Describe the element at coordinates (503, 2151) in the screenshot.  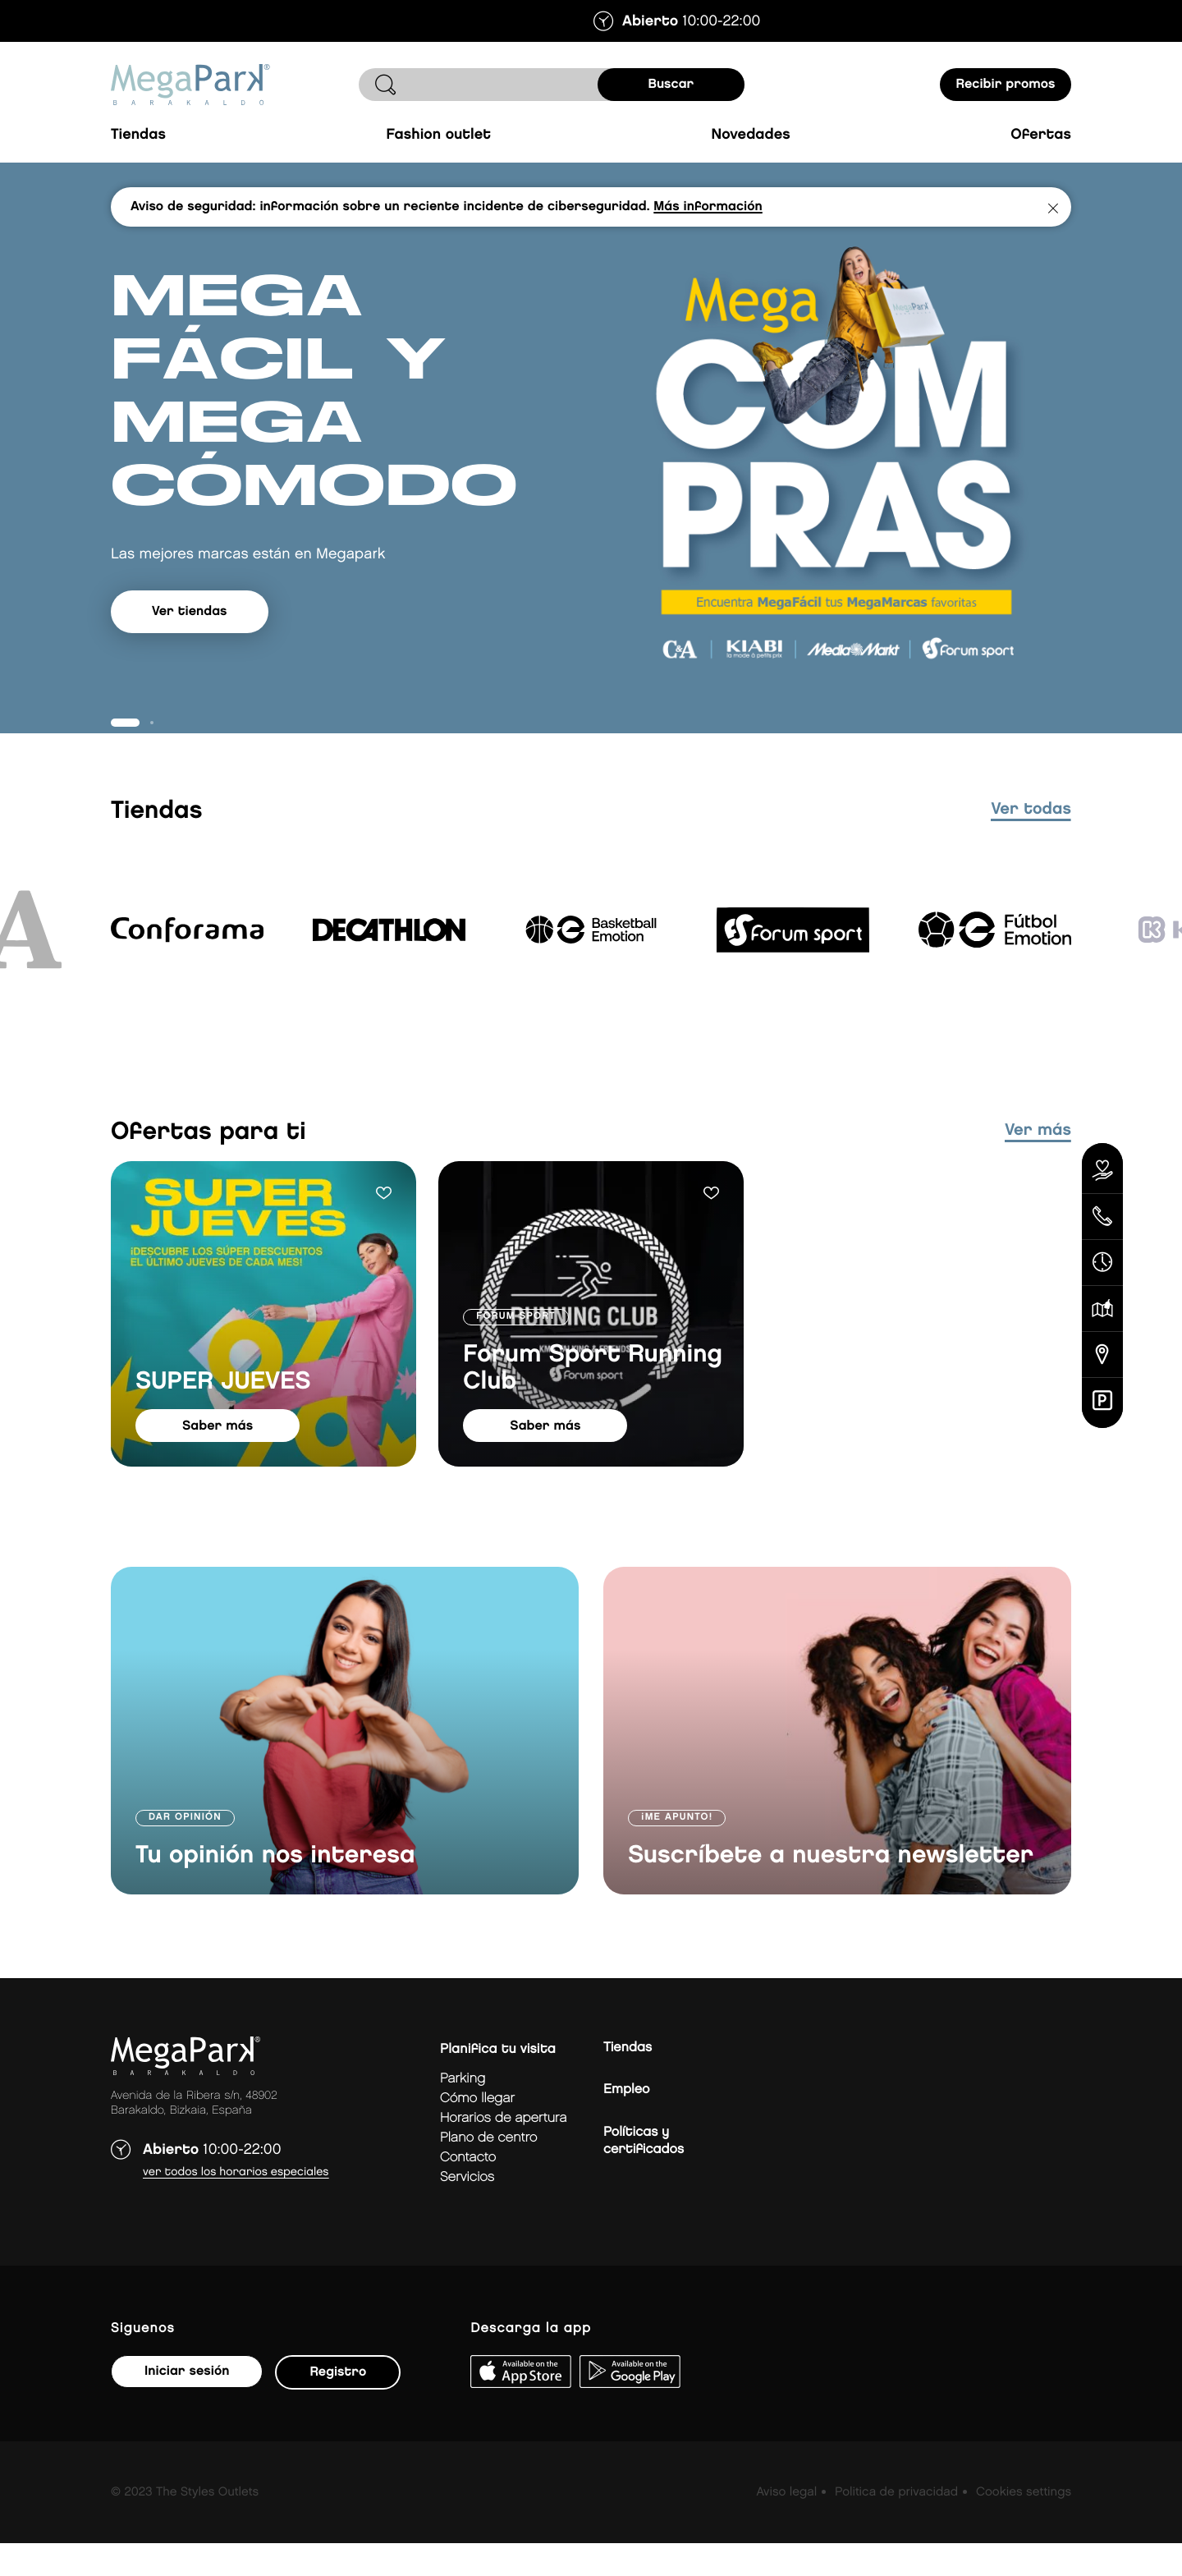
I see `Horarios de apertura` at that location.